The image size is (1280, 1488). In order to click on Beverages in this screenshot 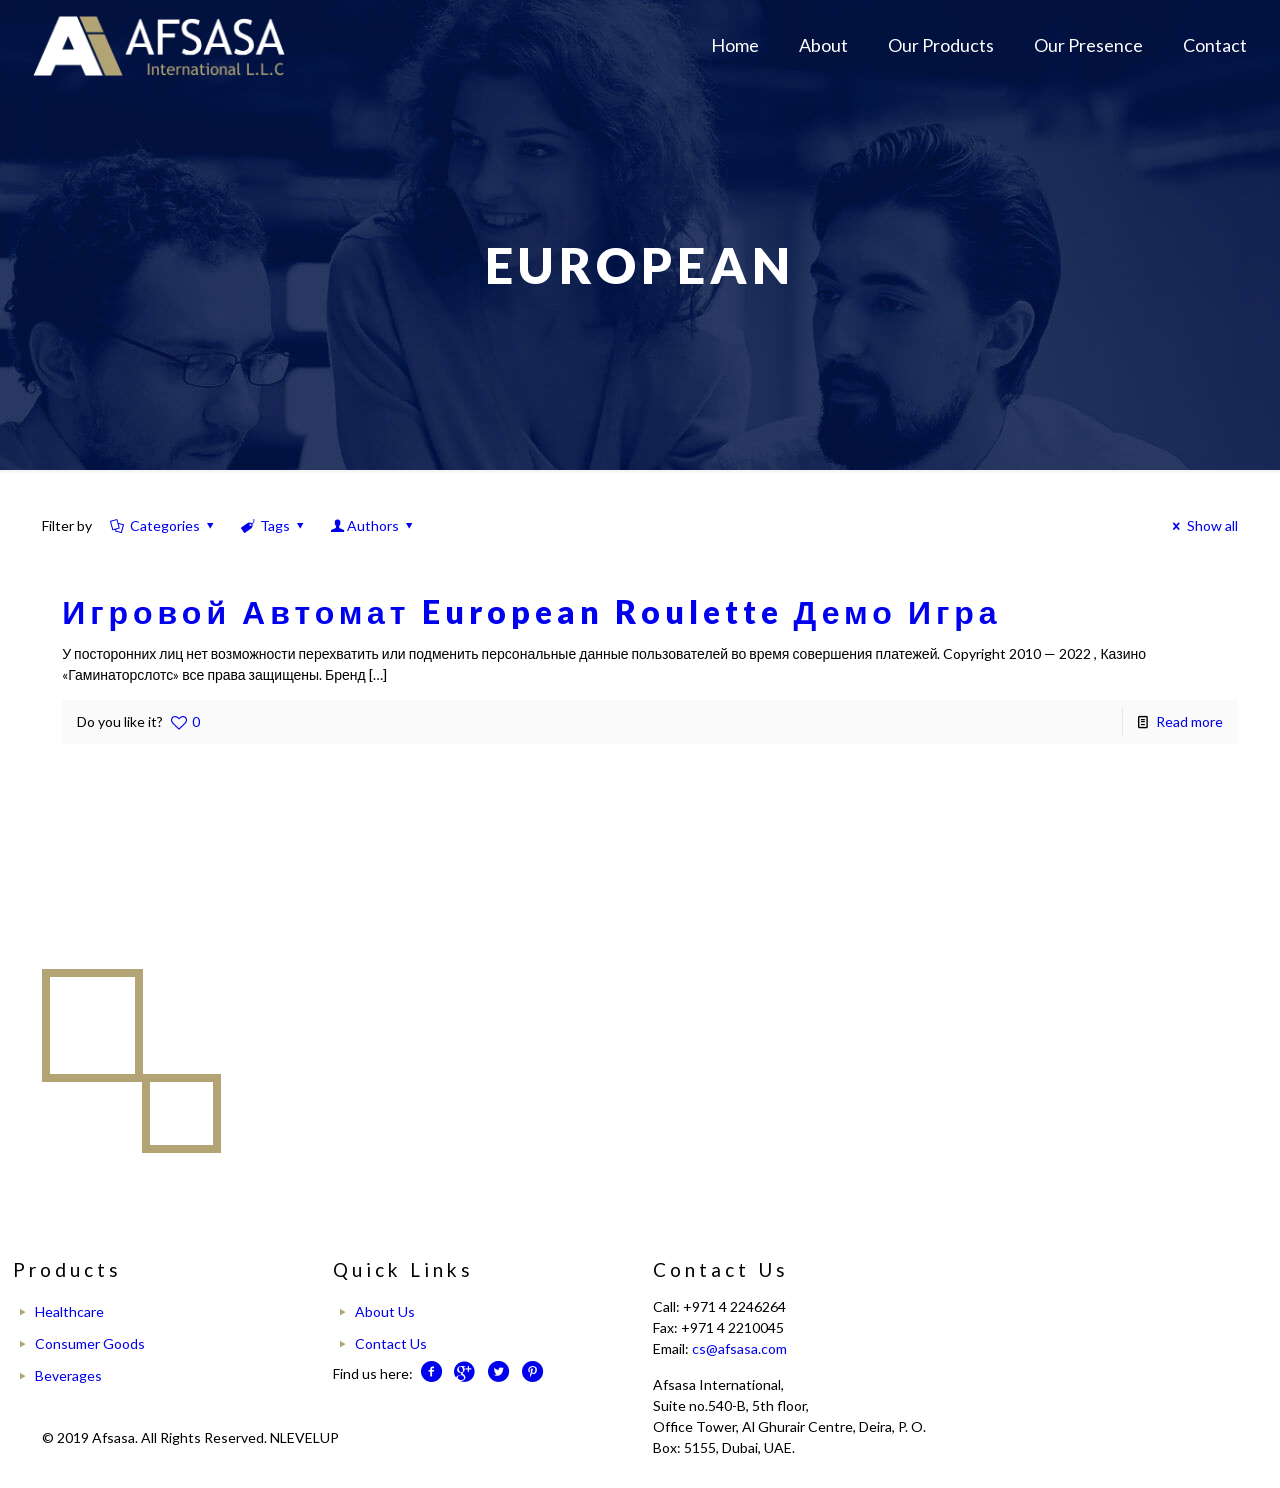, I will do `click(68, 1375)`.